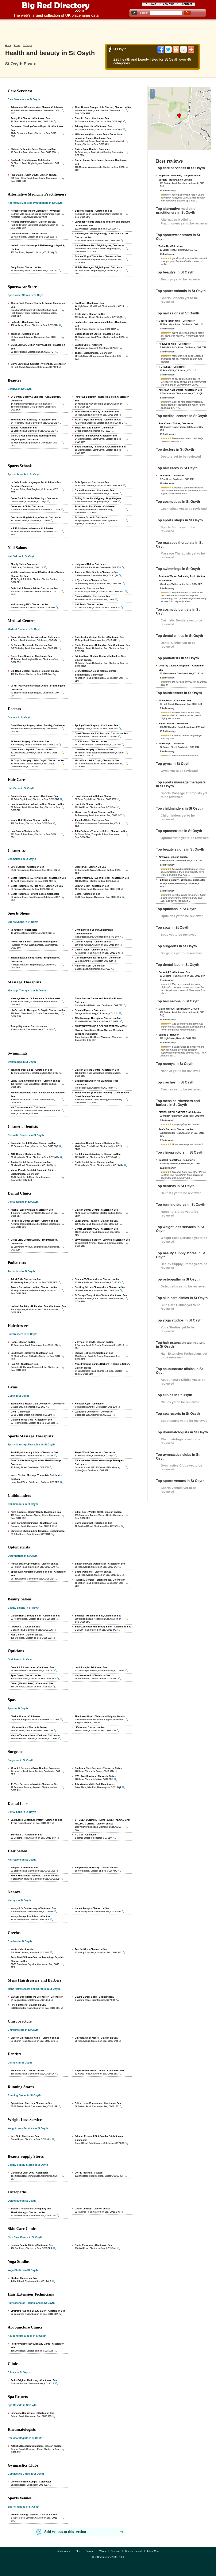  What do you see at coordinates (25, 1716) in the screenshot?
I see `Clarice House - Colchester` at bounding box center [25, 1716].